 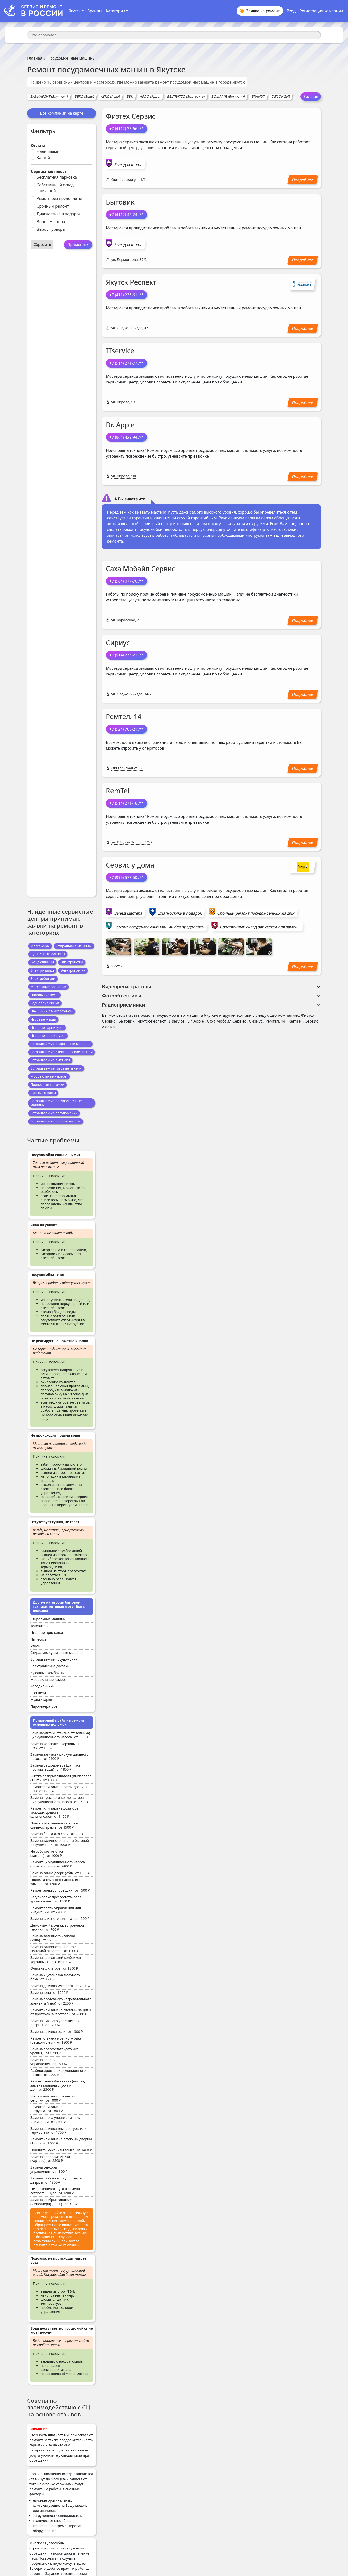 I want to click on Якутск-Респект, so click(x=131, y=282).